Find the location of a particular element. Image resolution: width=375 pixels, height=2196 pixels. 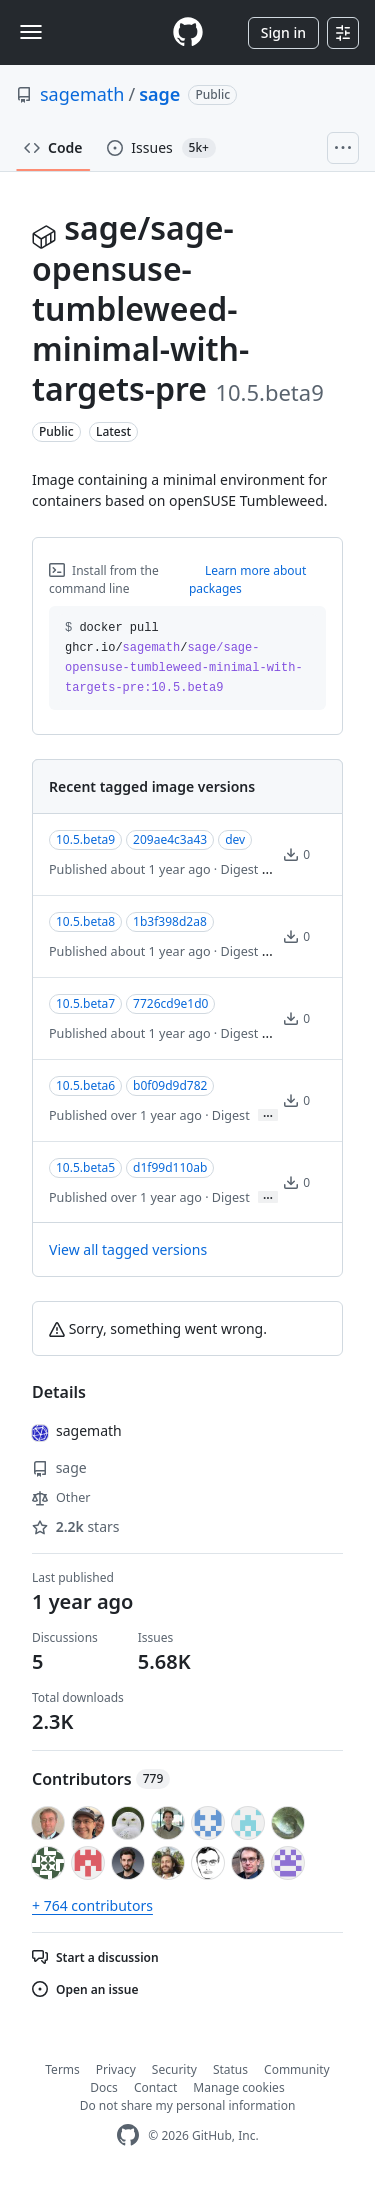

Contact is located at coordinates (155, 2087).